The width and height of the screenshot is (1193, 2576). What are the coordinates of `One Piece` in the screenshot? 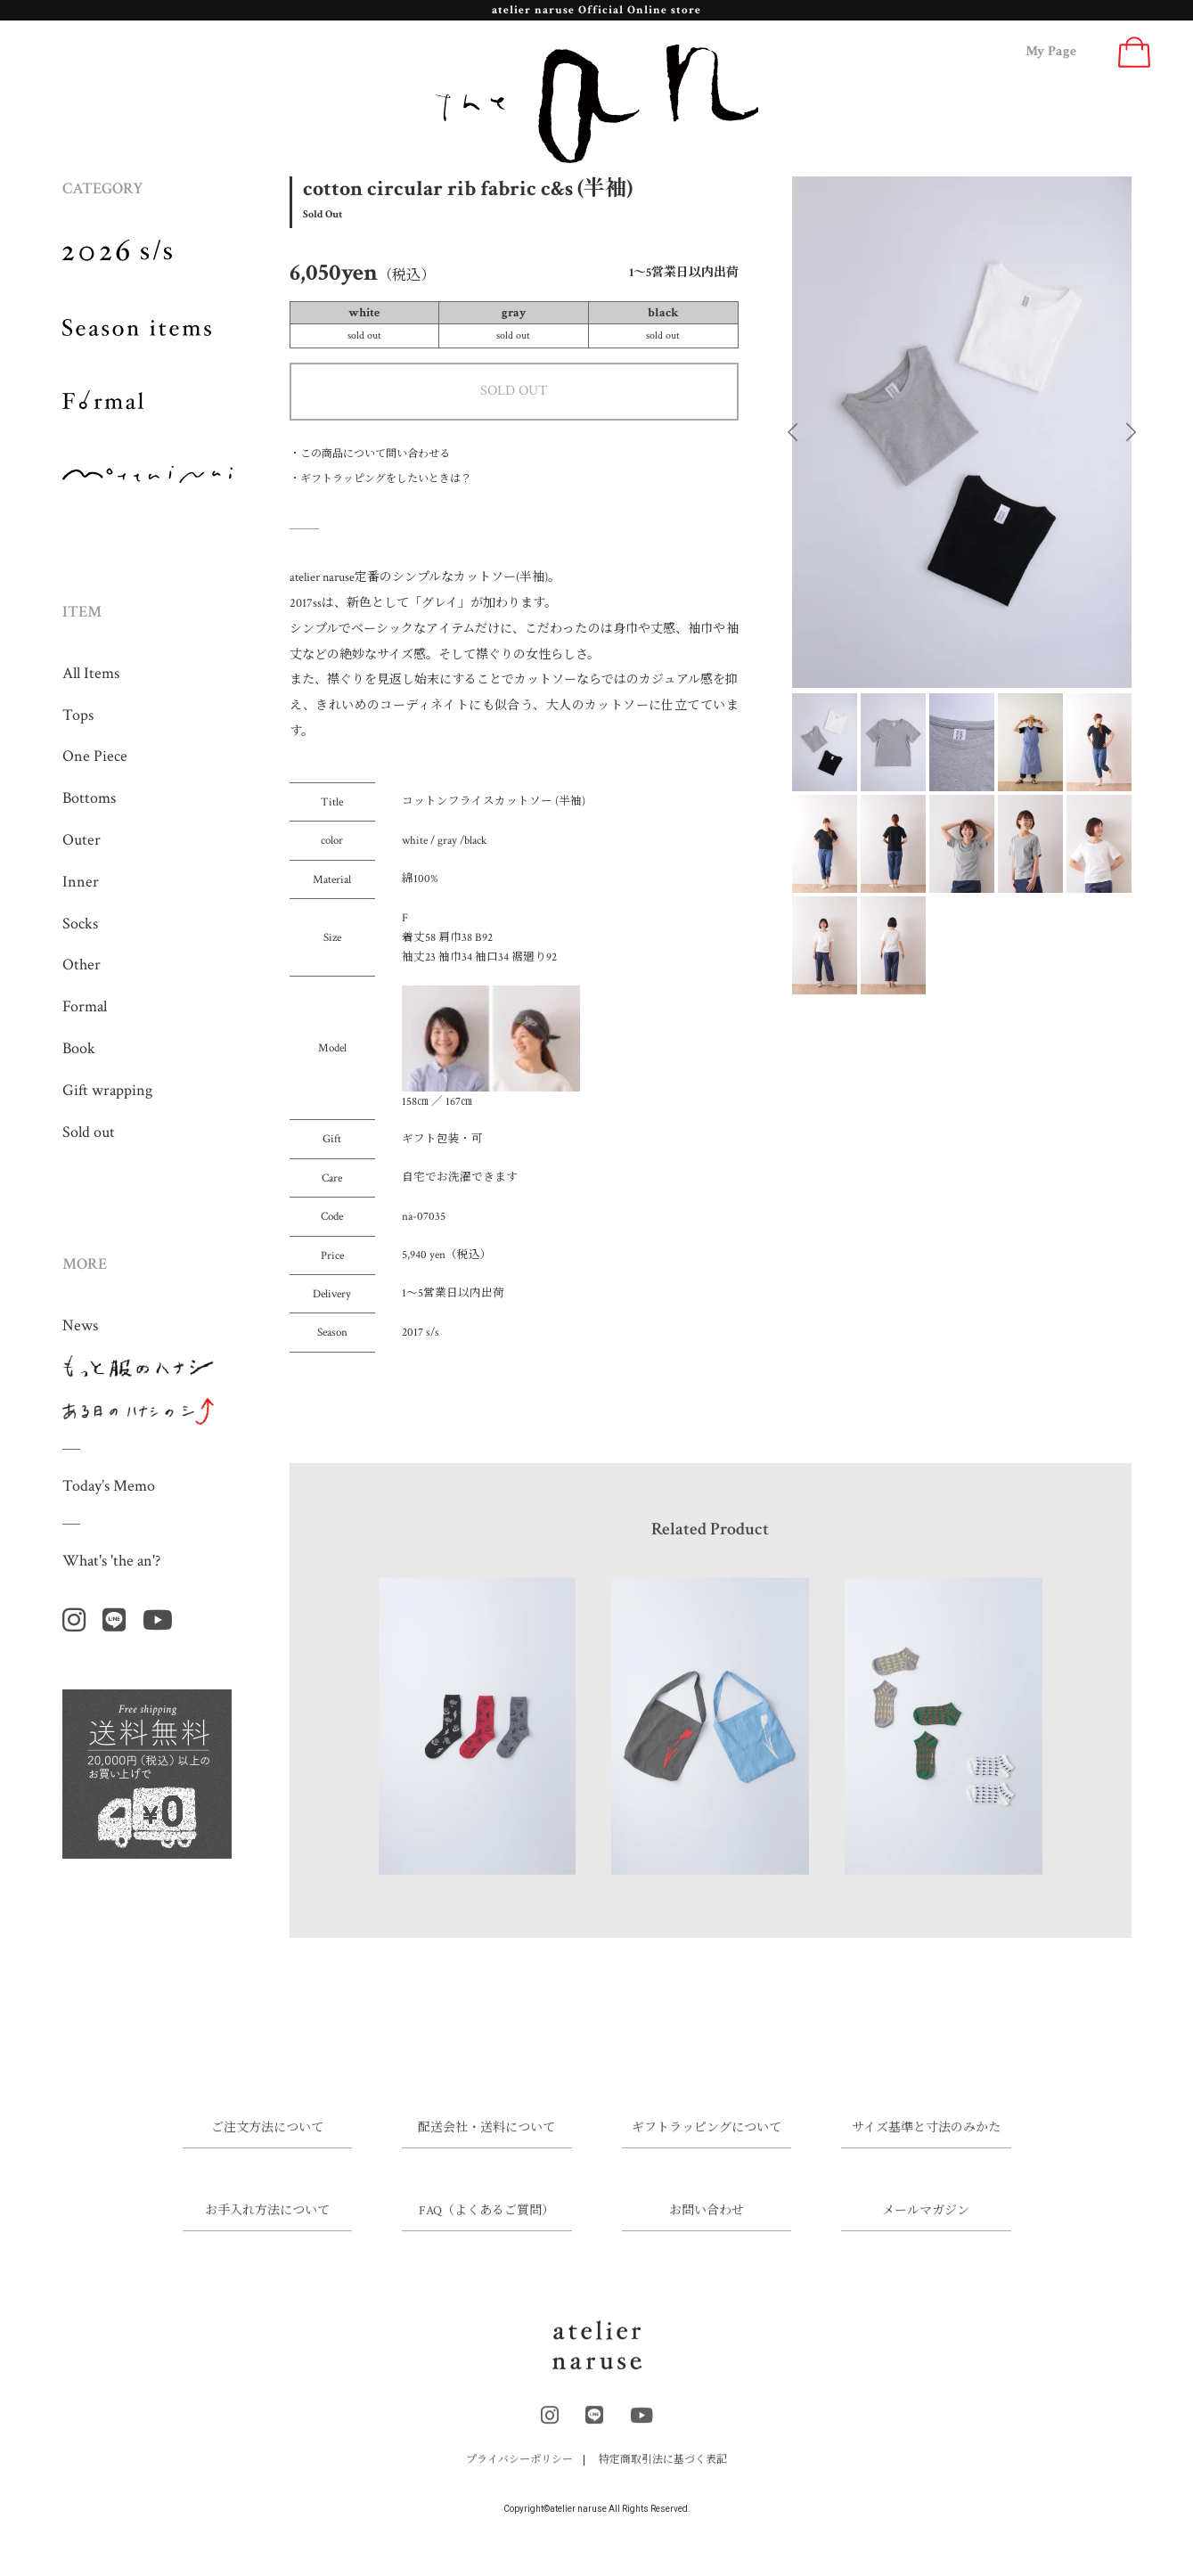 It's located at (94, 756).